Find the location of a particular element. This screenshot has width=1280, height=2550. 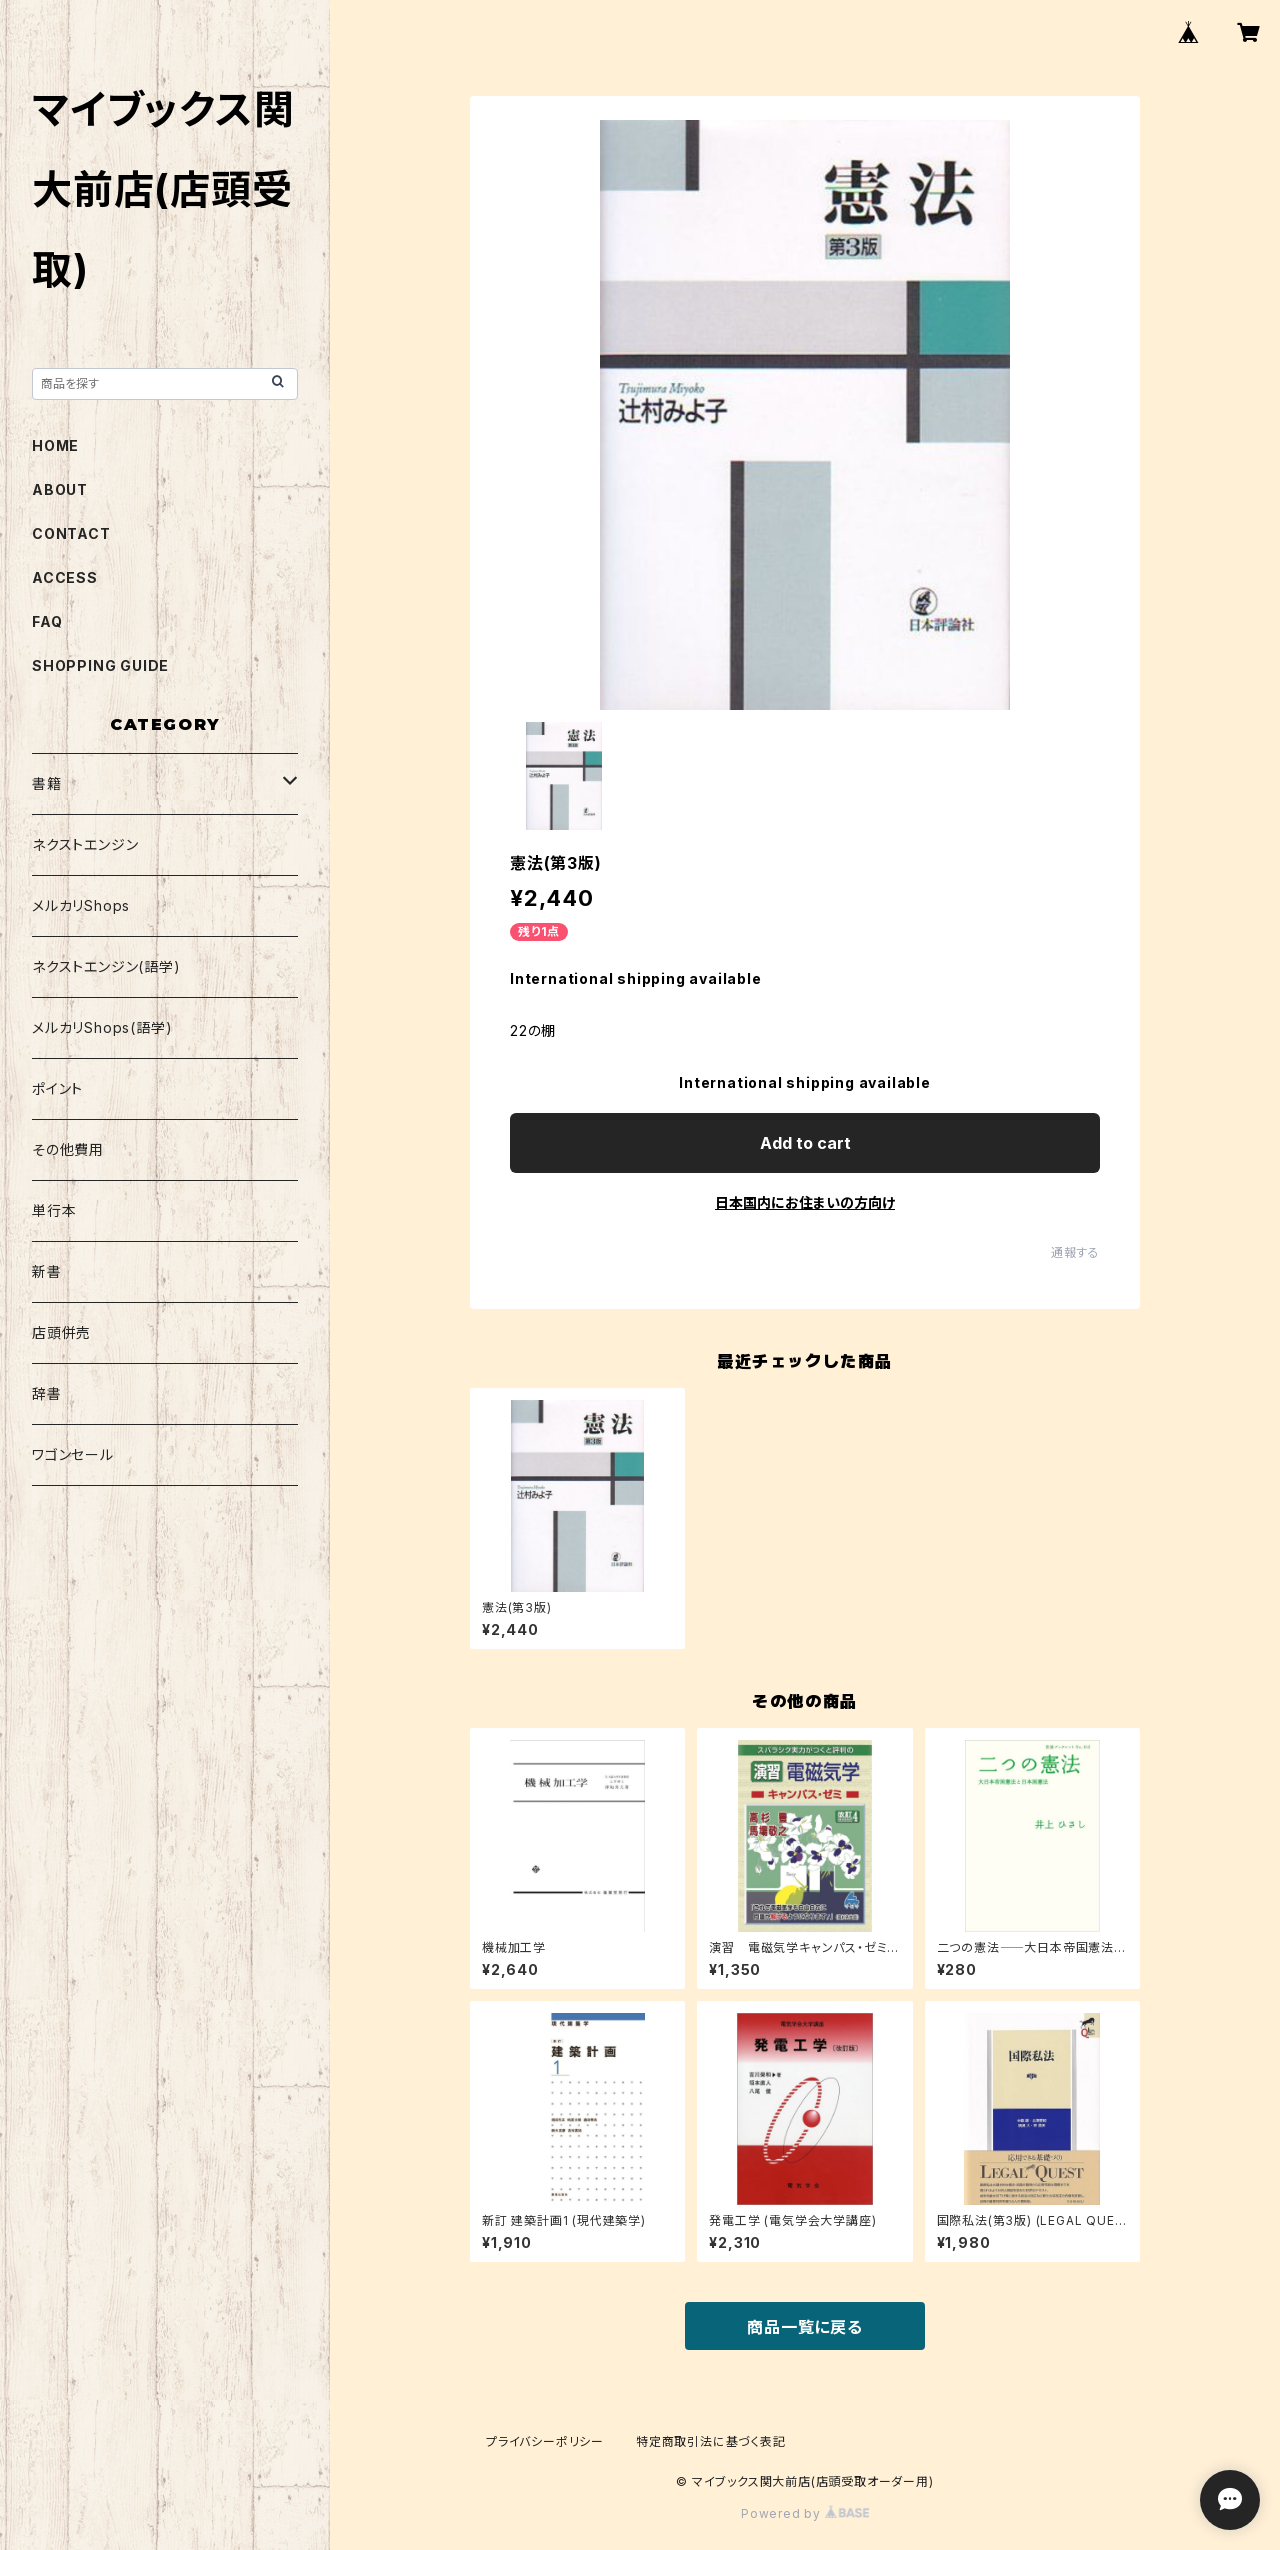

その他費用 is located at coordinates (68, 1149).